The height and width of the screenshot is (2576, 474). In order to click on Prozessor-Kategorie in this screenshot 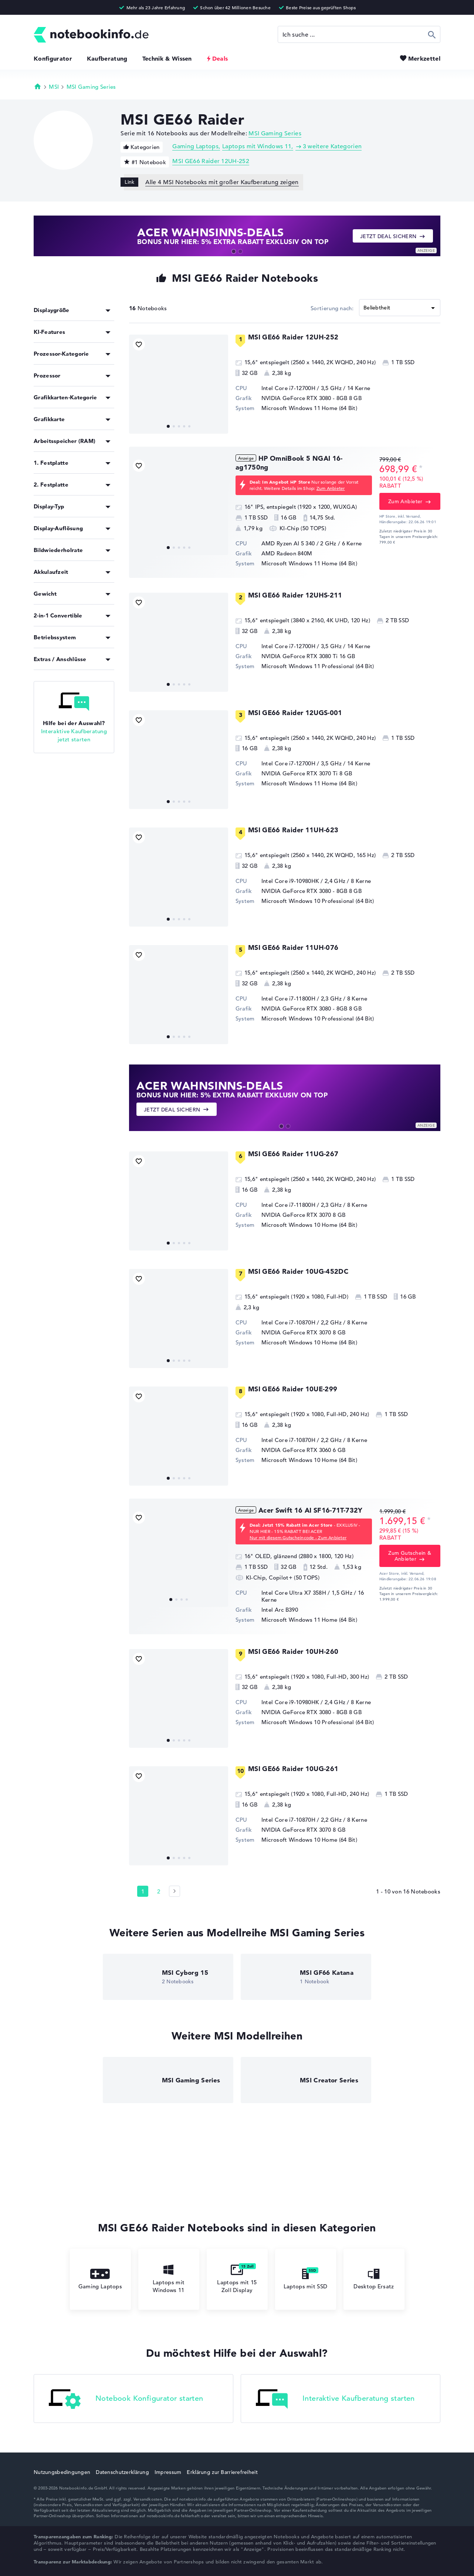, I will do `click(61, 353)`.